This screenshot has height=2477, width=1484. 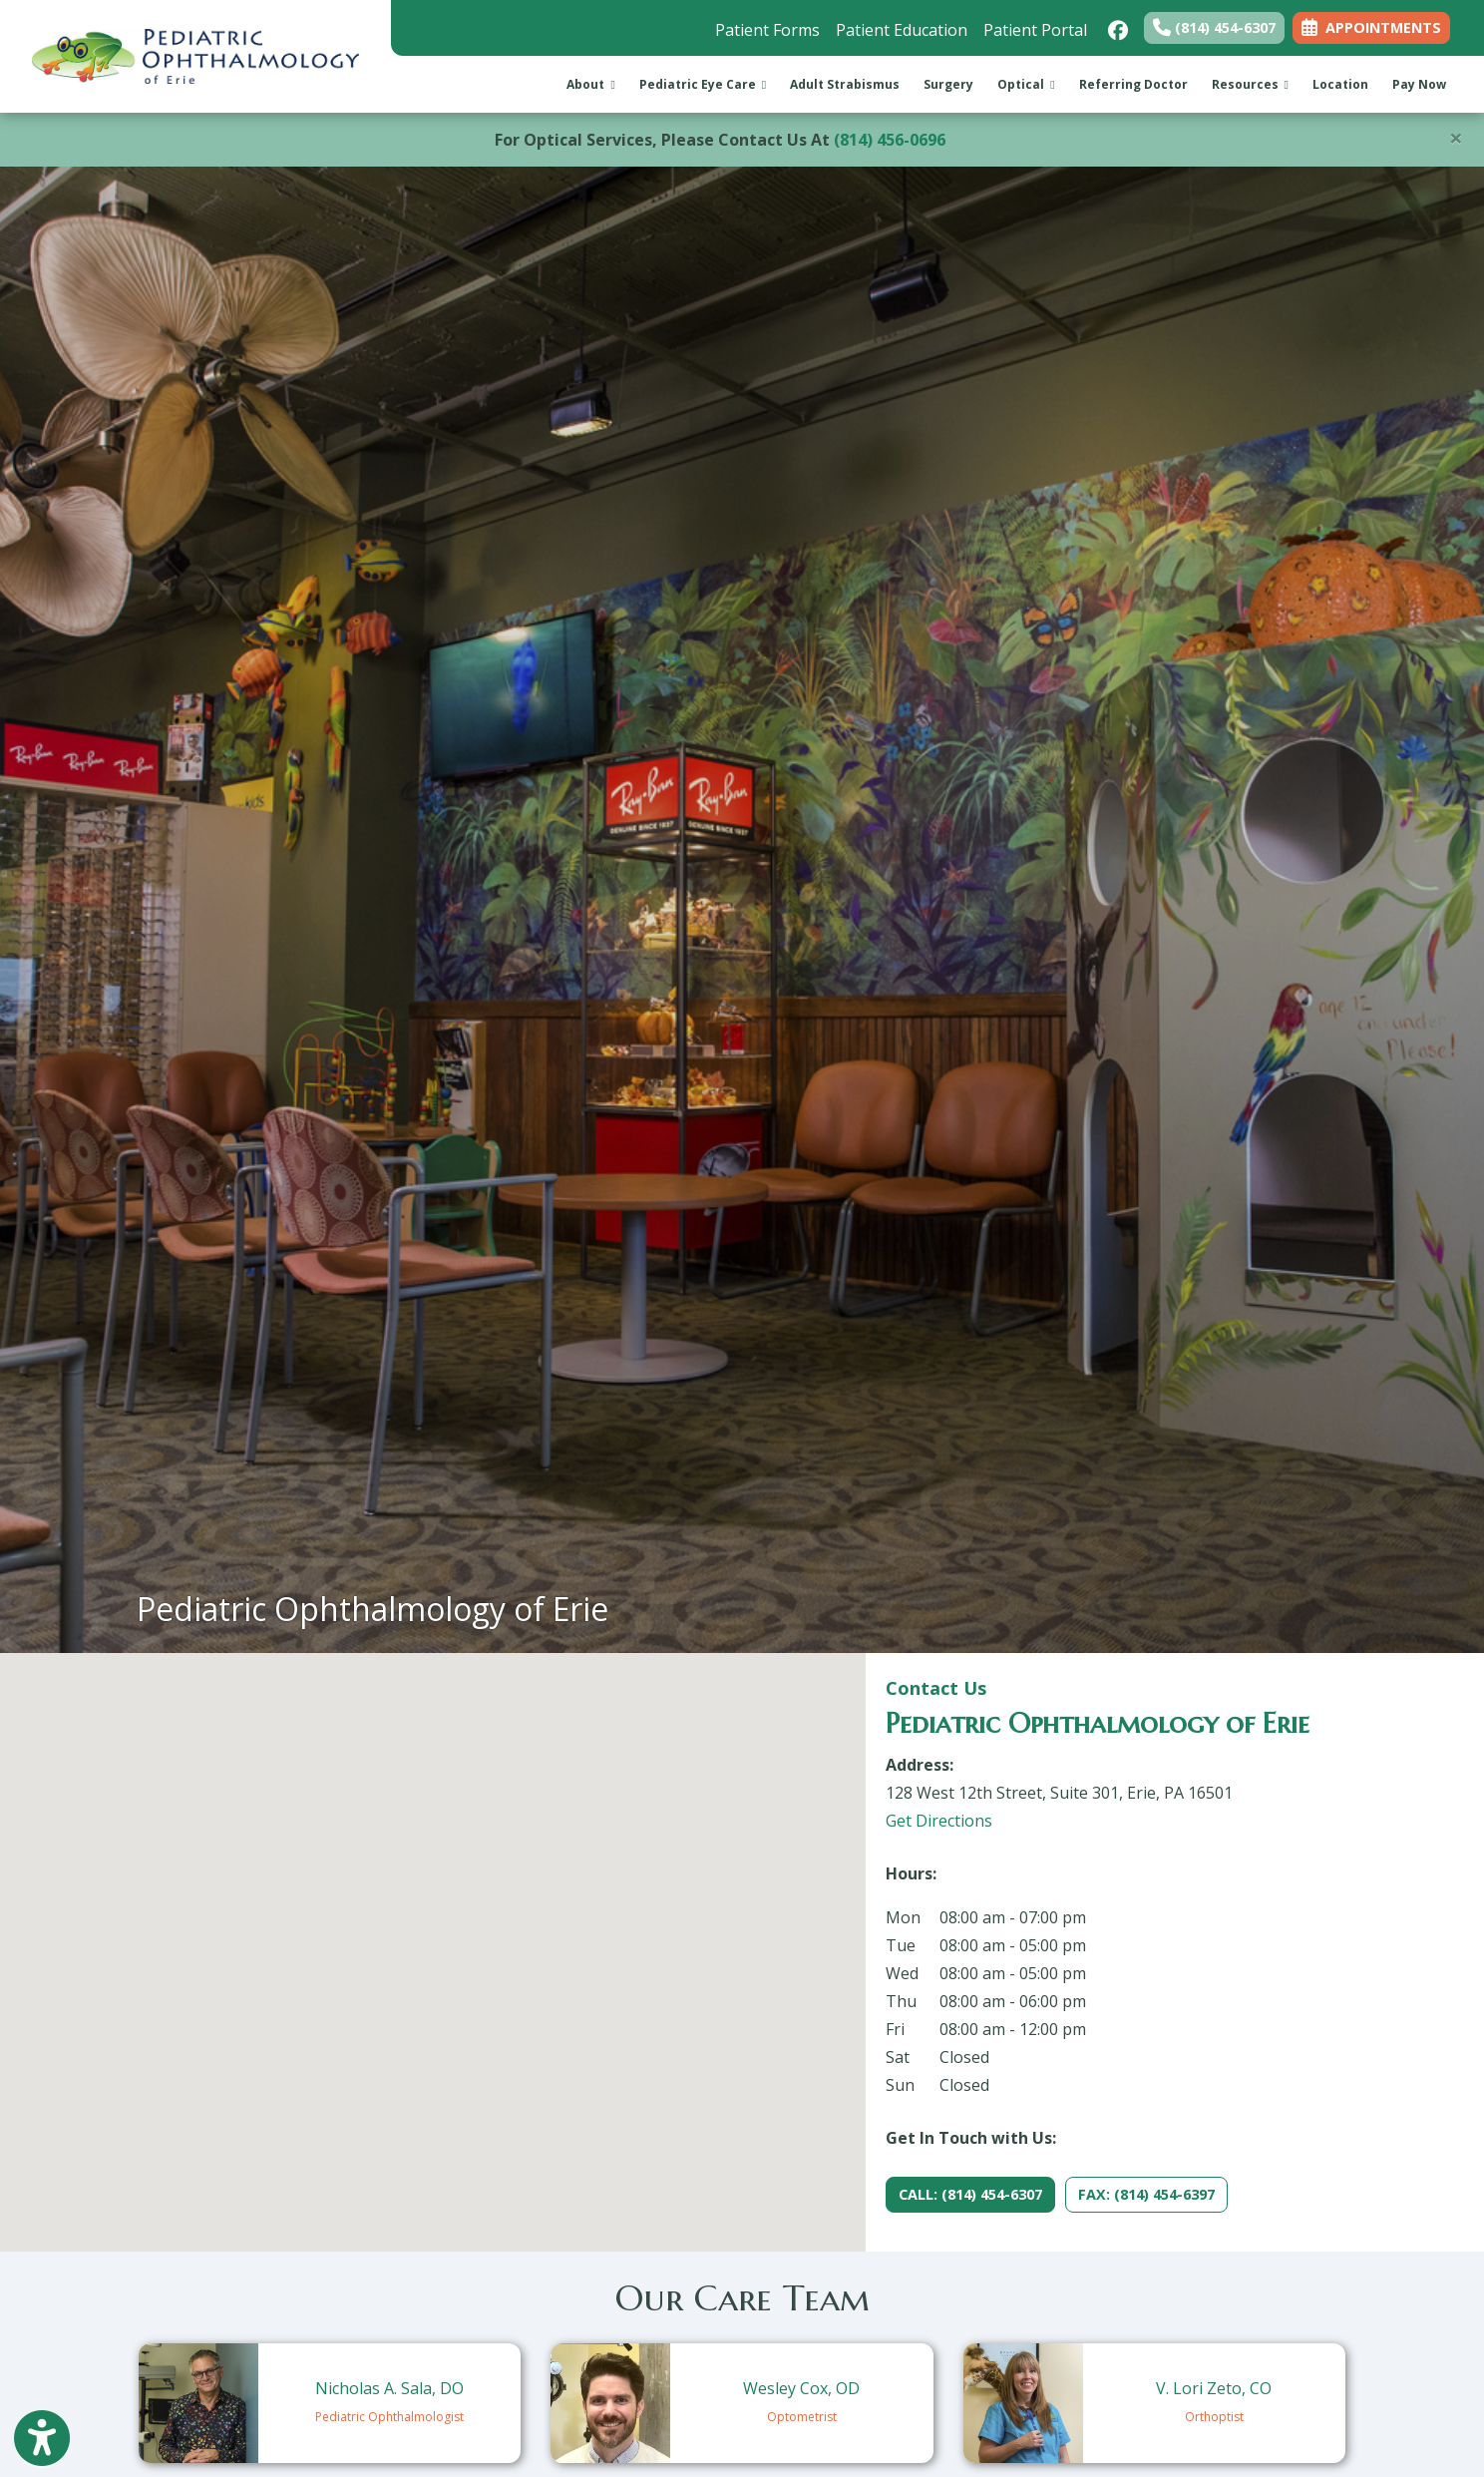 I want to click on CALL: (814) 454-6307, so click(x=970, y=2194).